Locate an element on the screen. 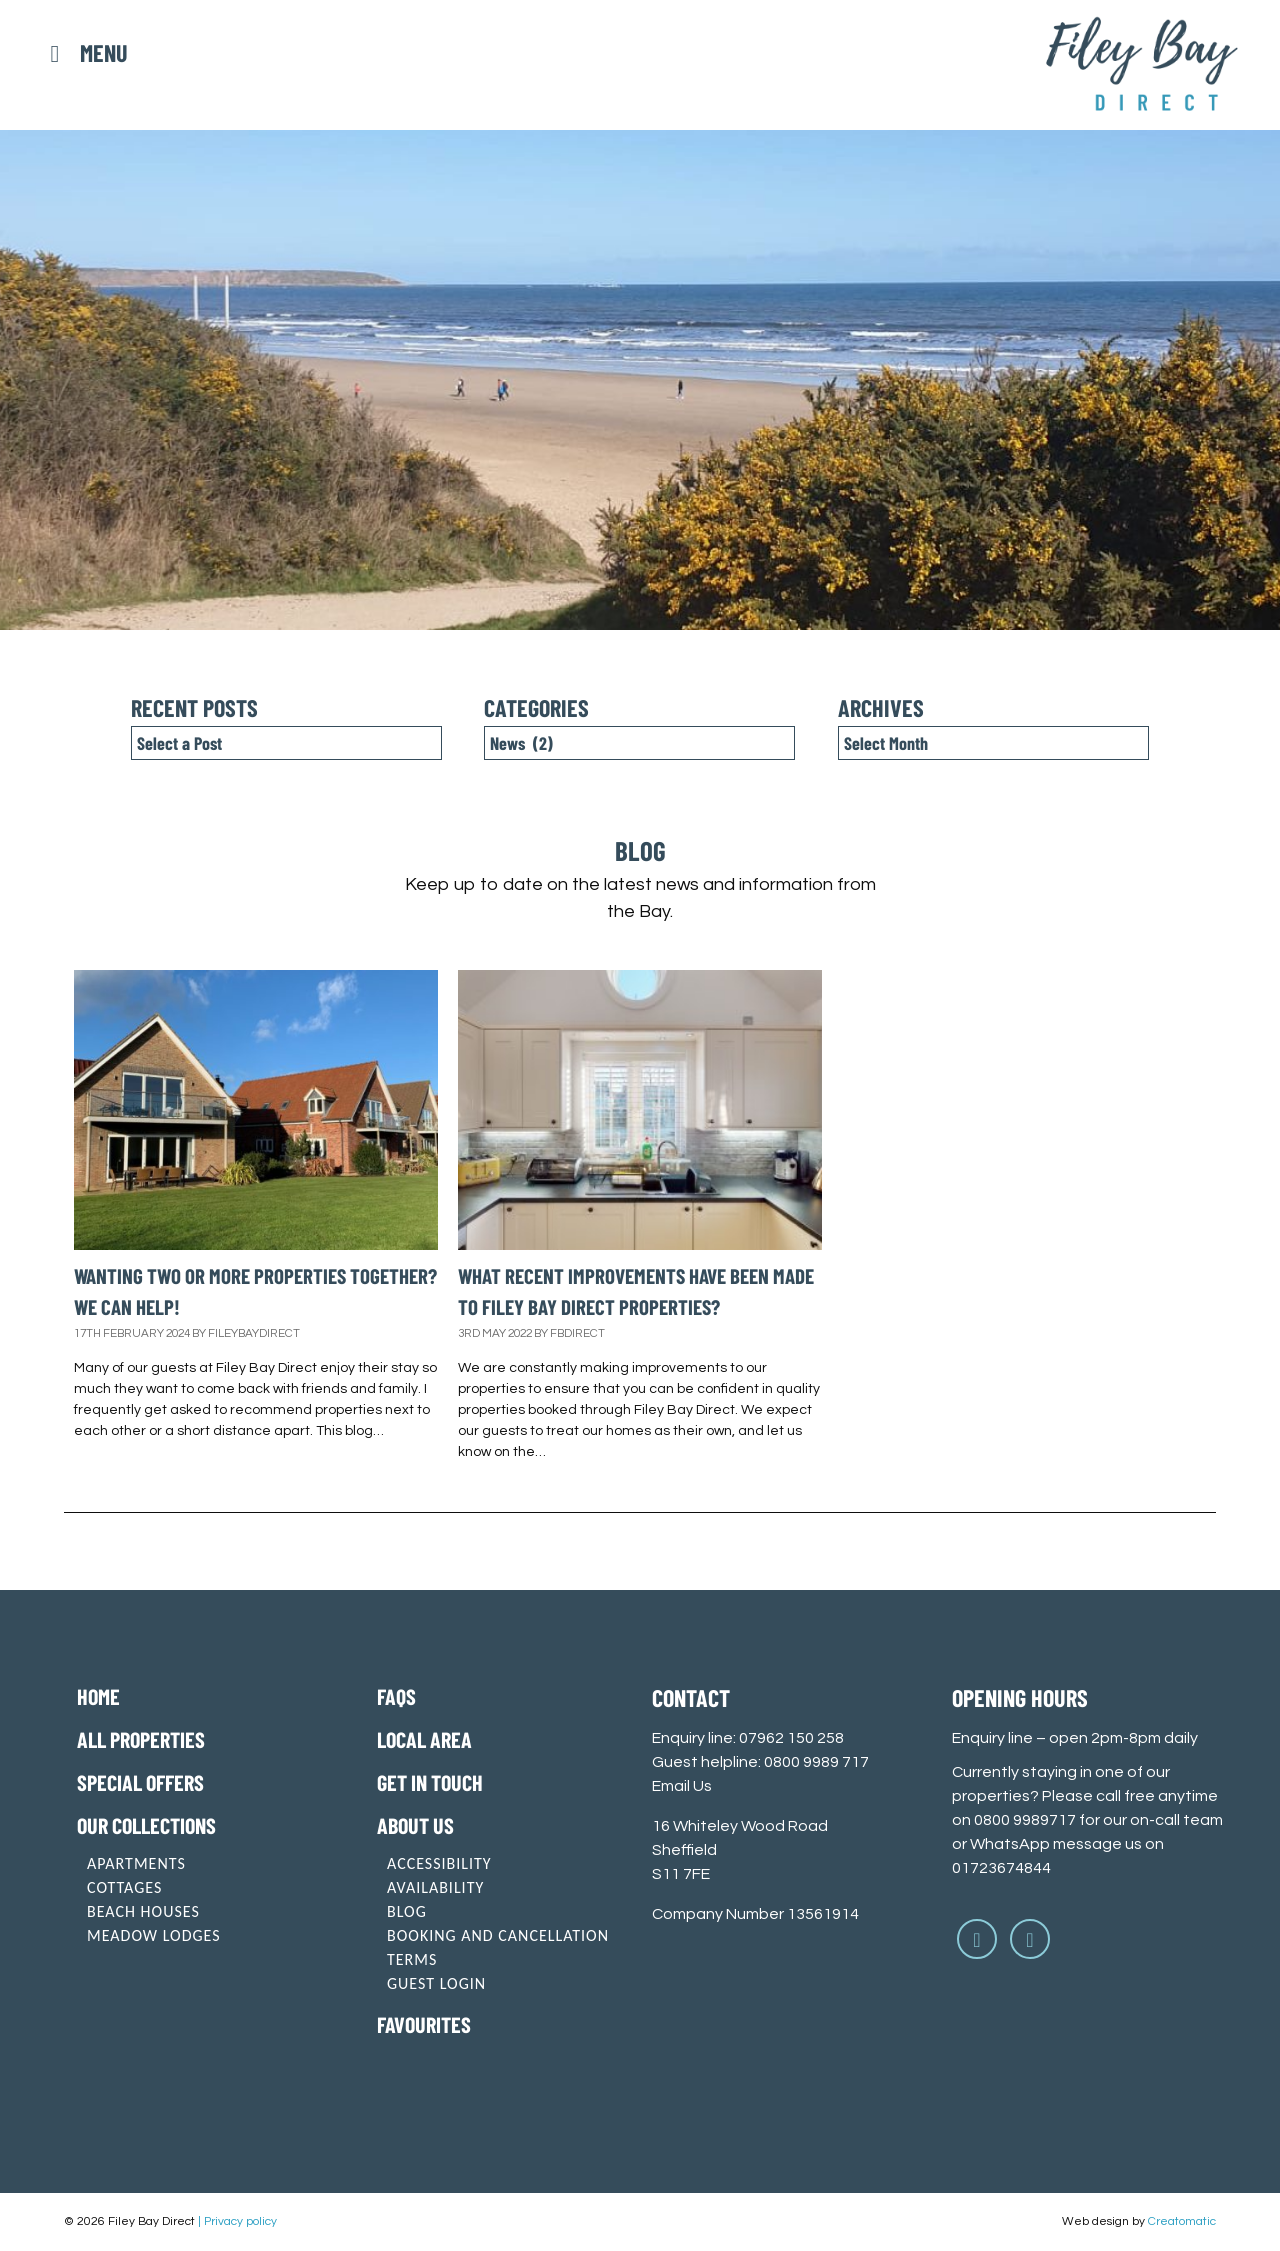 This screenshot has width=1280, height=2251. Guest login is located at coordinates (436, 1983).